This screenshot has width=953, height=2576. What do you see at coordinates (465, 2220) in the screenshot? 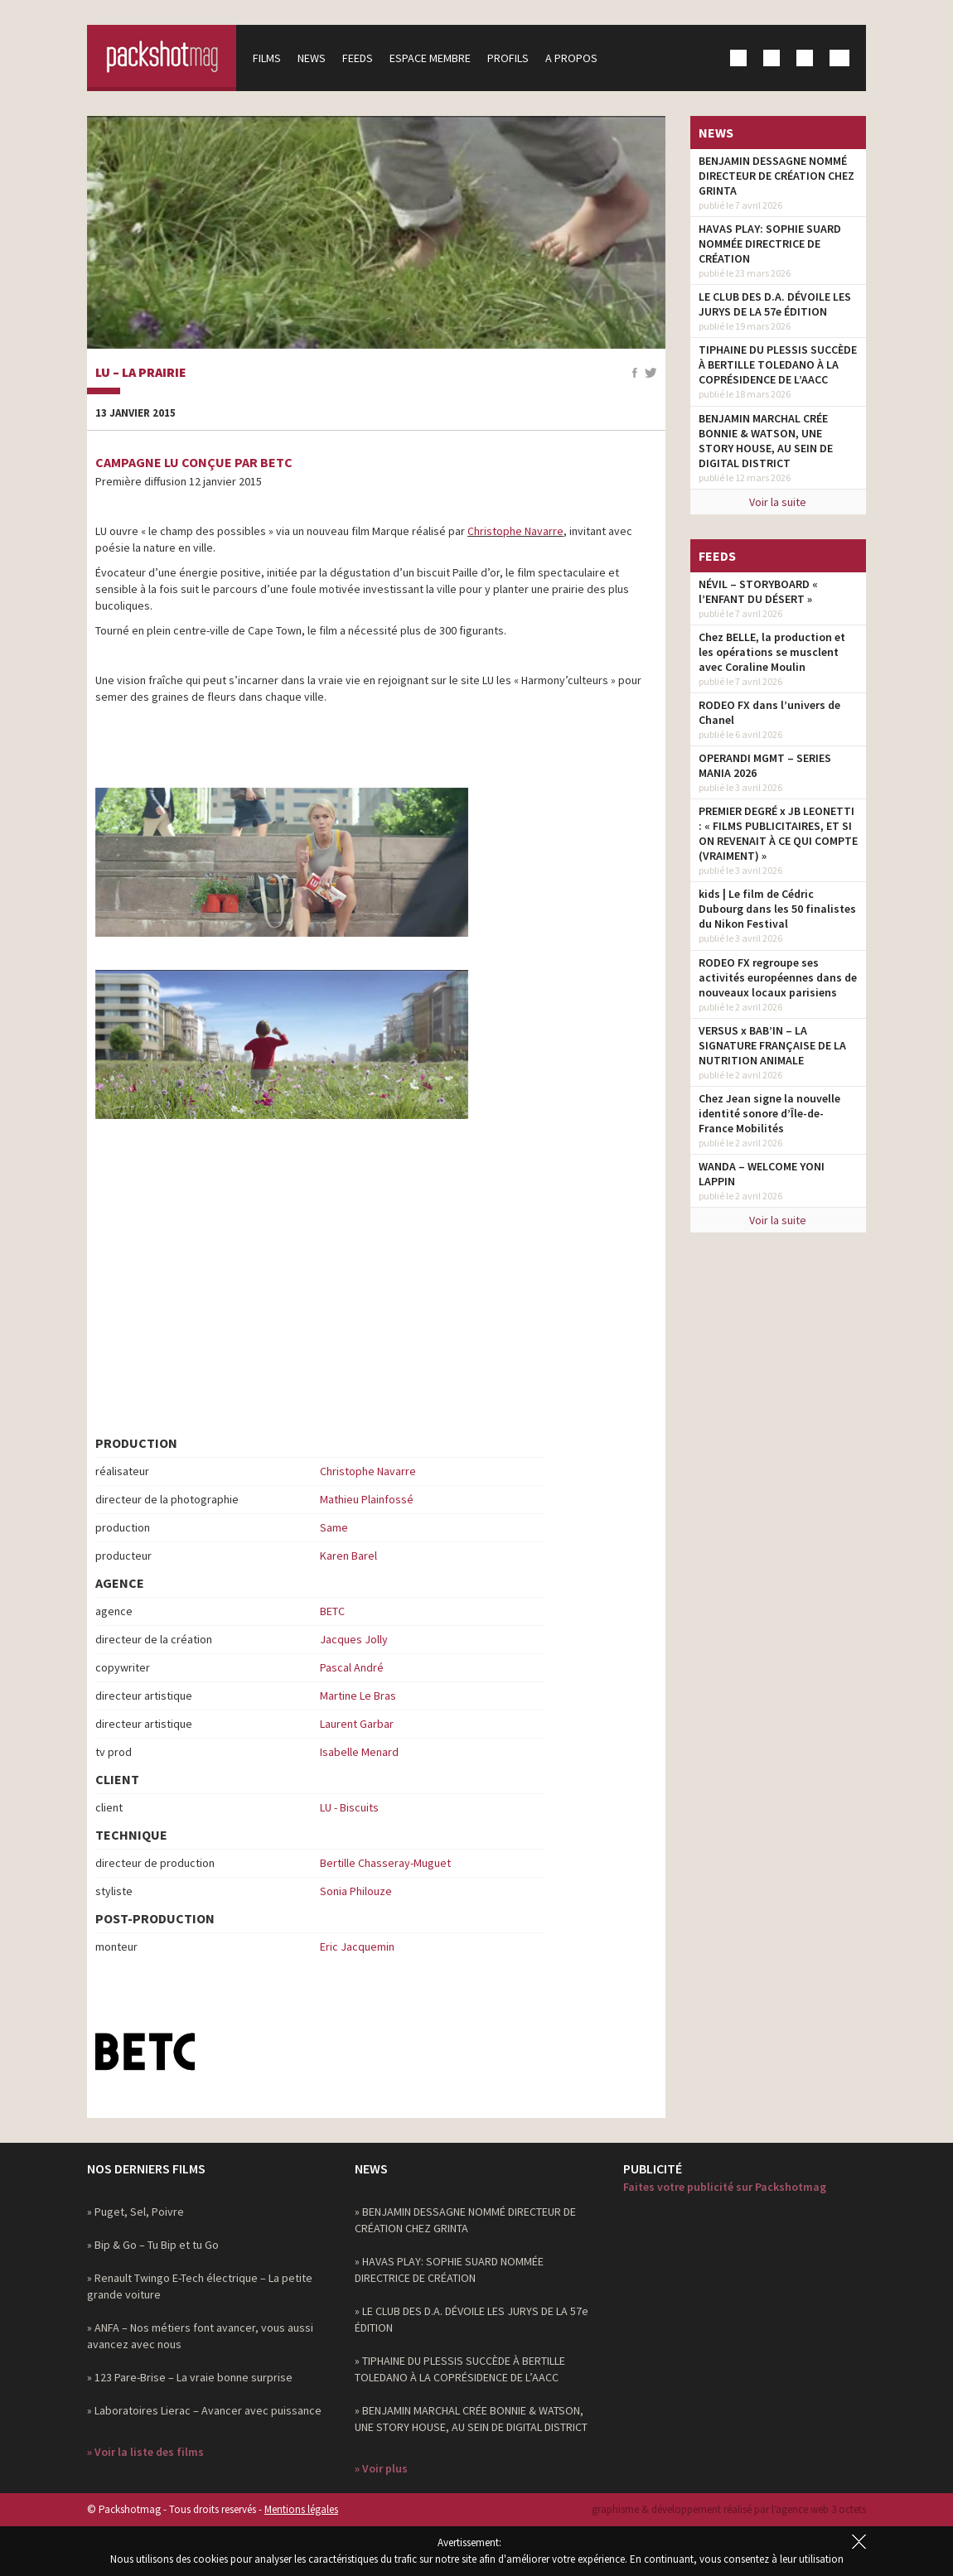
I see `» BENJAMIN DESSAGNE NOMMÉ DIRECTEUR DE CRÉATION CHEZ GRINTA` at bounding box center [465, 2220].